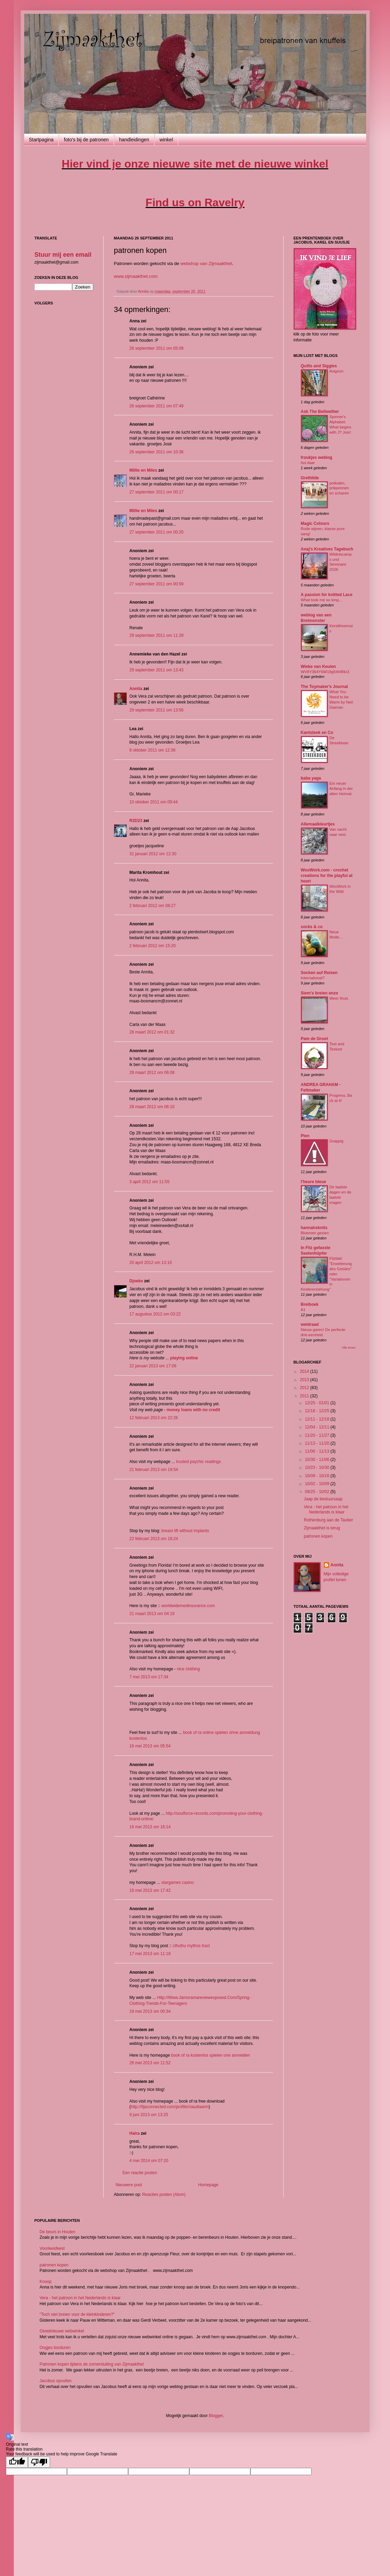 This screenshot has width=390, height=2576. What do you see at coordinates (318, 1536) in the screenshot?
I see `patronen kopen` at bounding box center [318, 1536].